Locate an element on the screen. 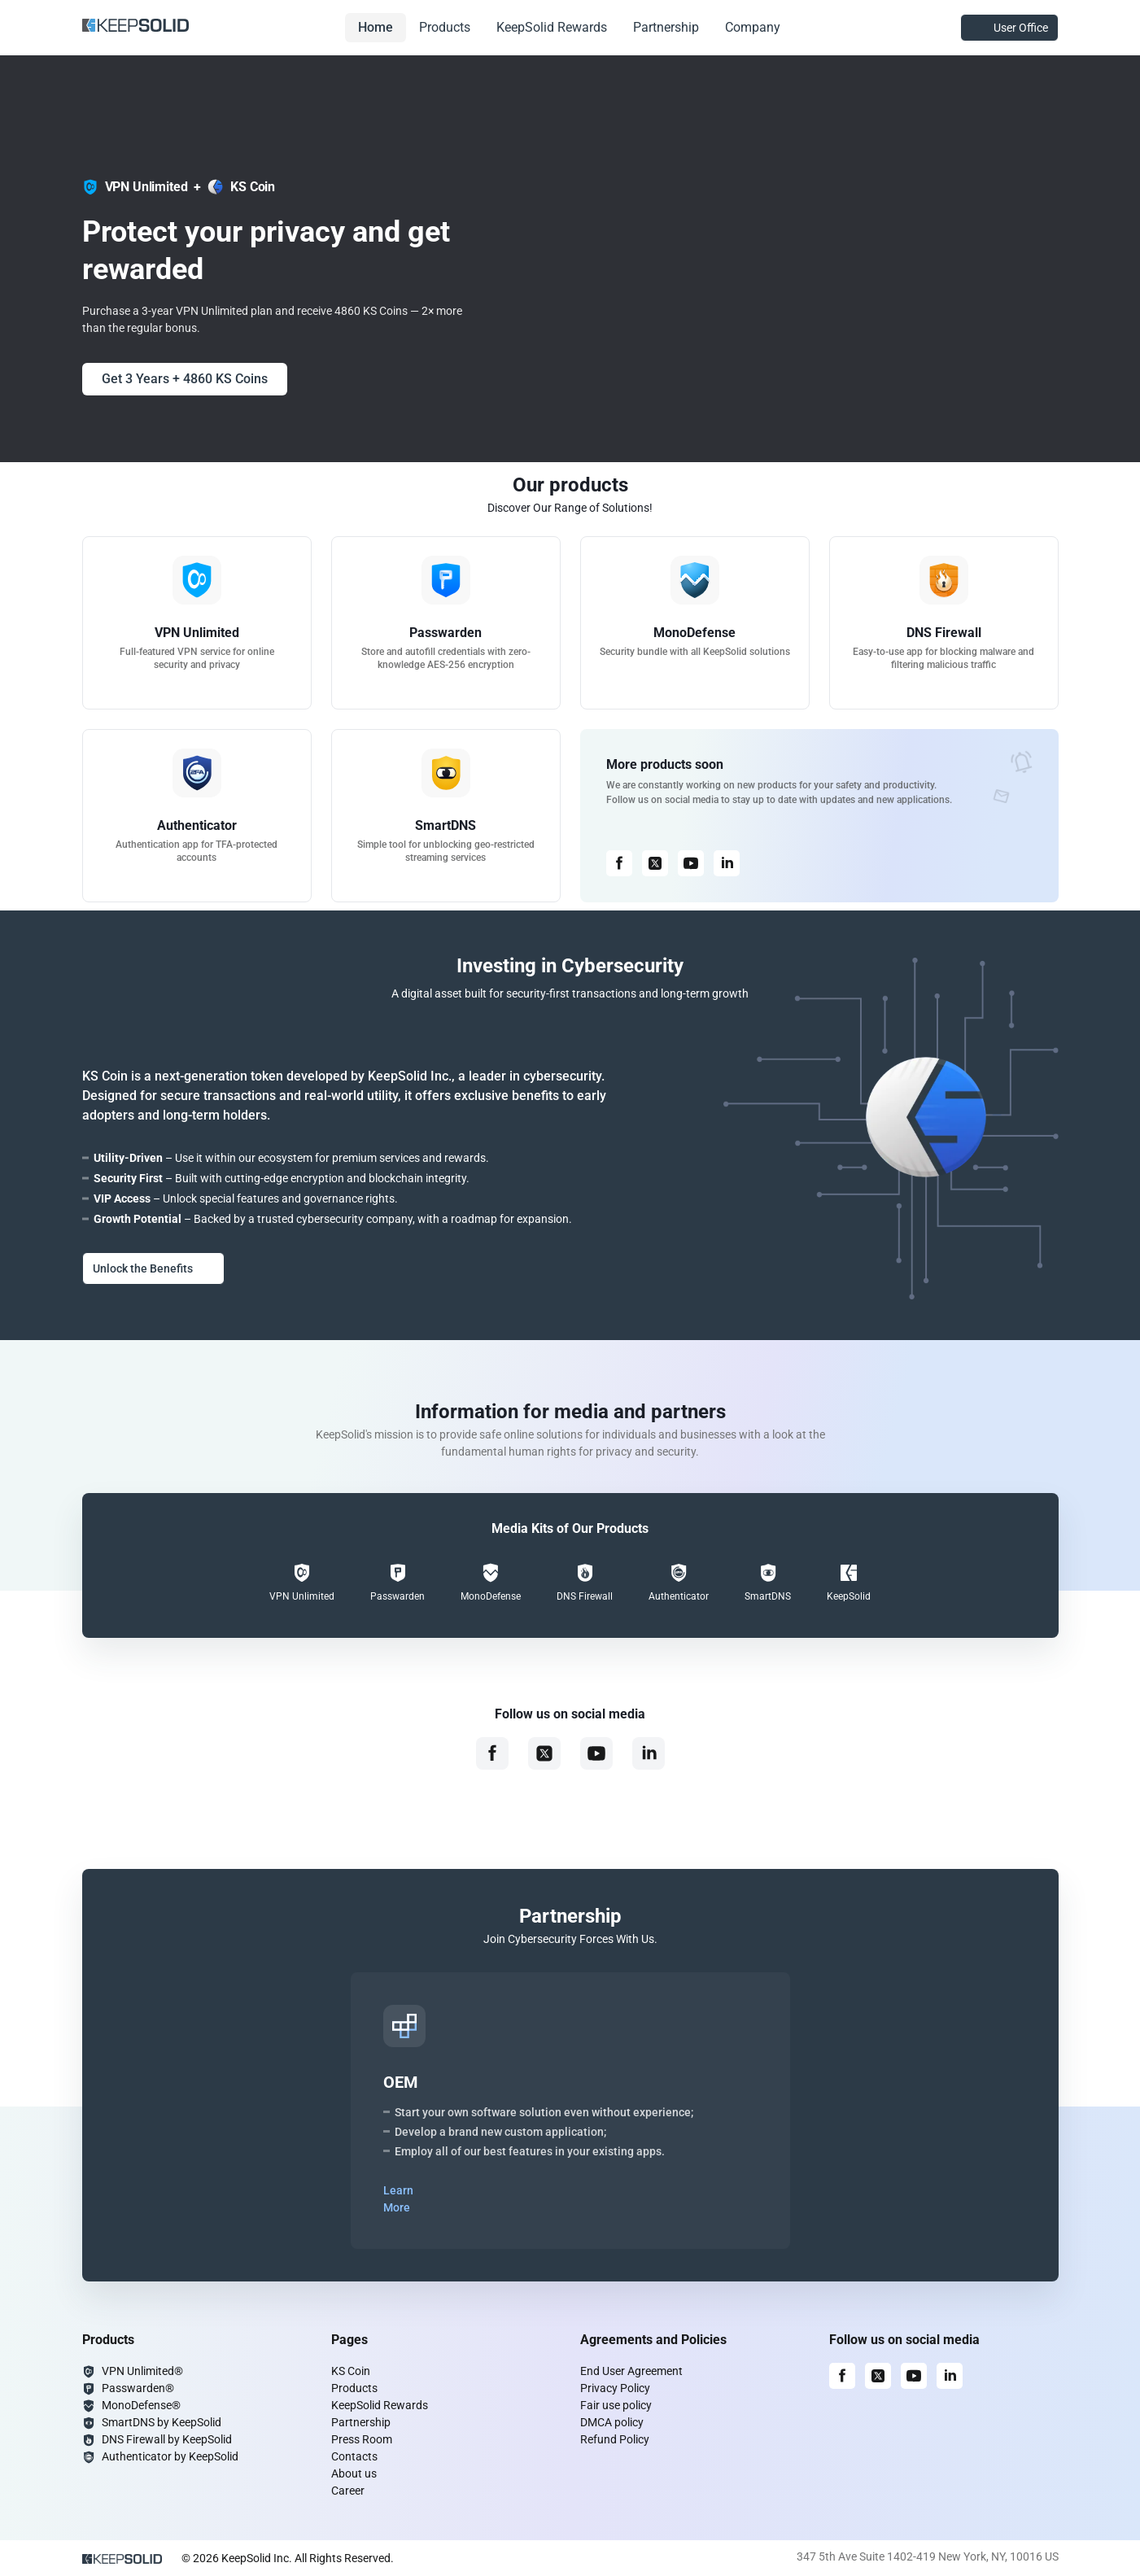 Image resolution: width=1140 pixels, height=2576 pixels. Press Room is located at coordinates (361, 2439).